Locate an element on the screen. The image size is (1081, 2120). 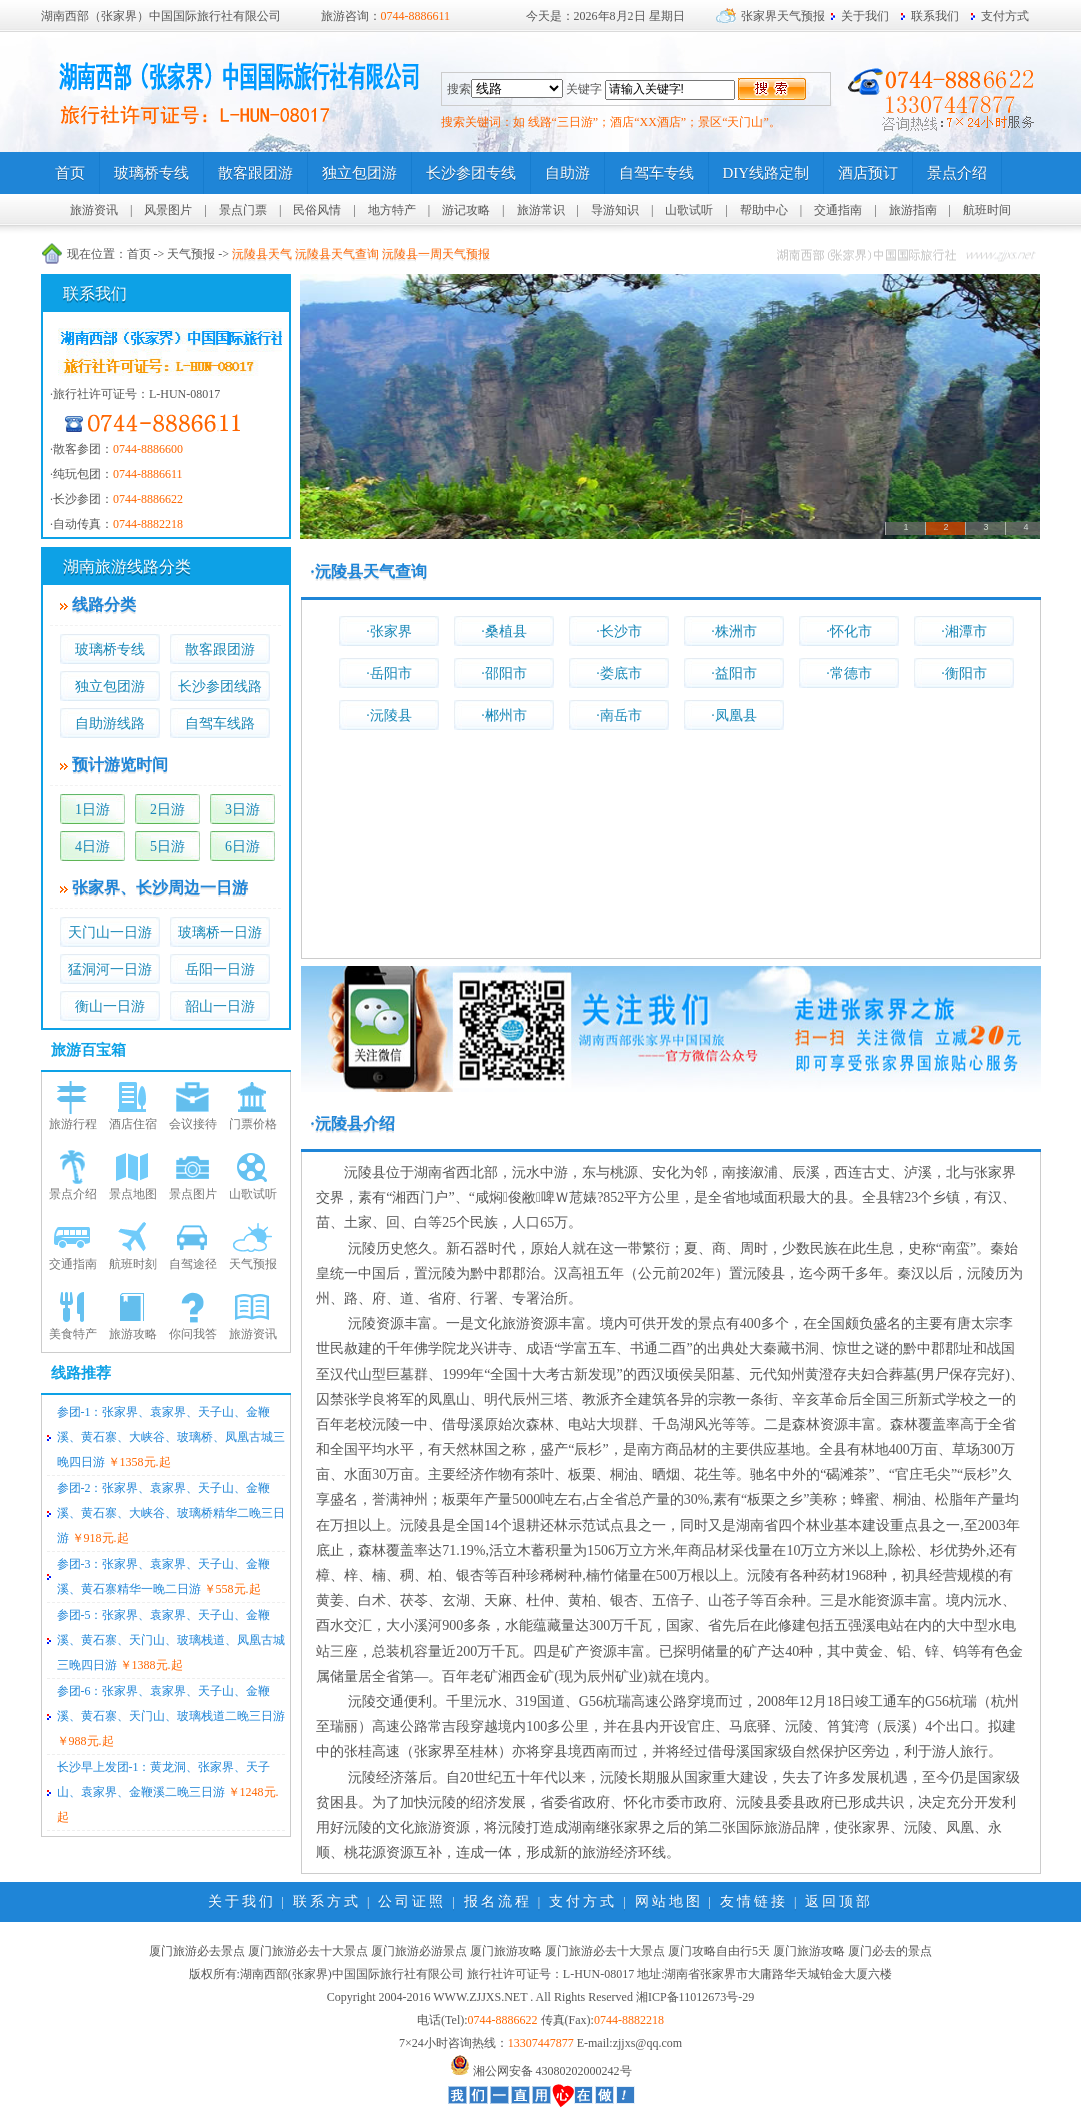
景点地图 is located at coordinates (133, 1194).